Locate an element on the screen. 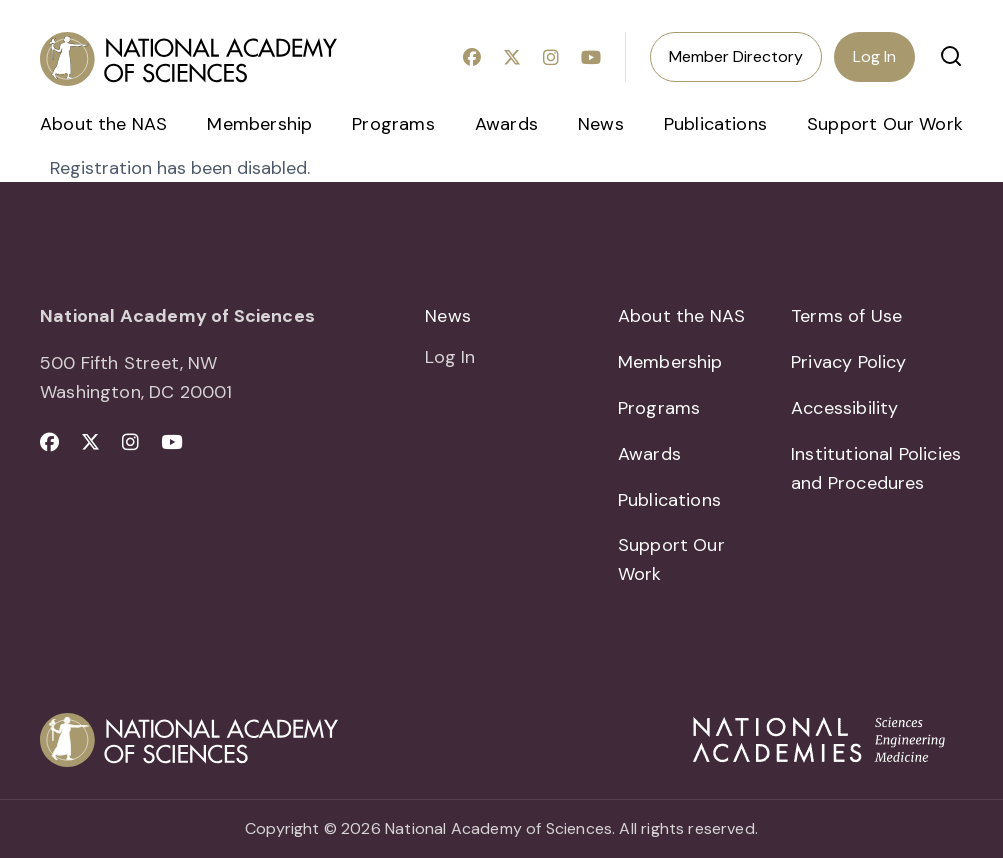 This screenshot has height=858, width=1003. Awards [menuitem] is located at coordinates (506, 124).